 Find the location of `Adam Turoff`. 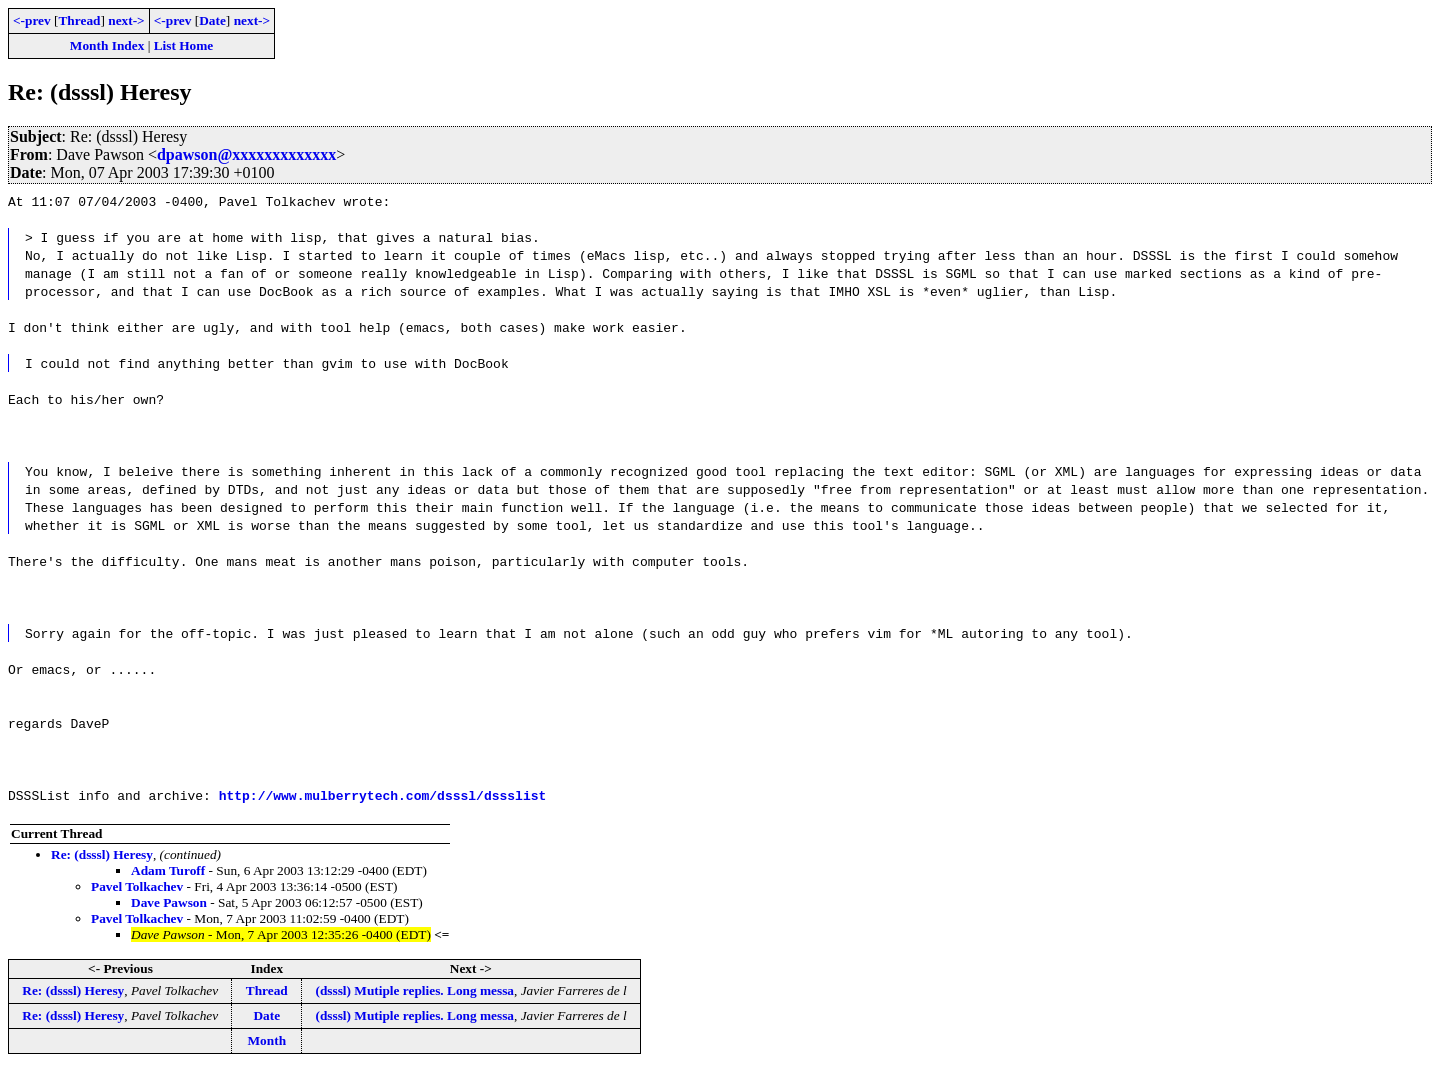

Adam Turoff is located at coordinates (168, 870).